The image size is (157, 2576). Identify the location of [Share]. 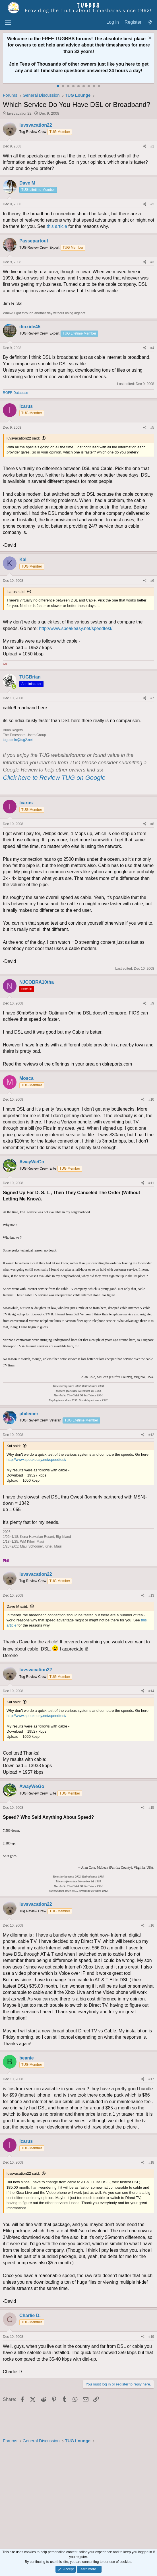
(144, 146).